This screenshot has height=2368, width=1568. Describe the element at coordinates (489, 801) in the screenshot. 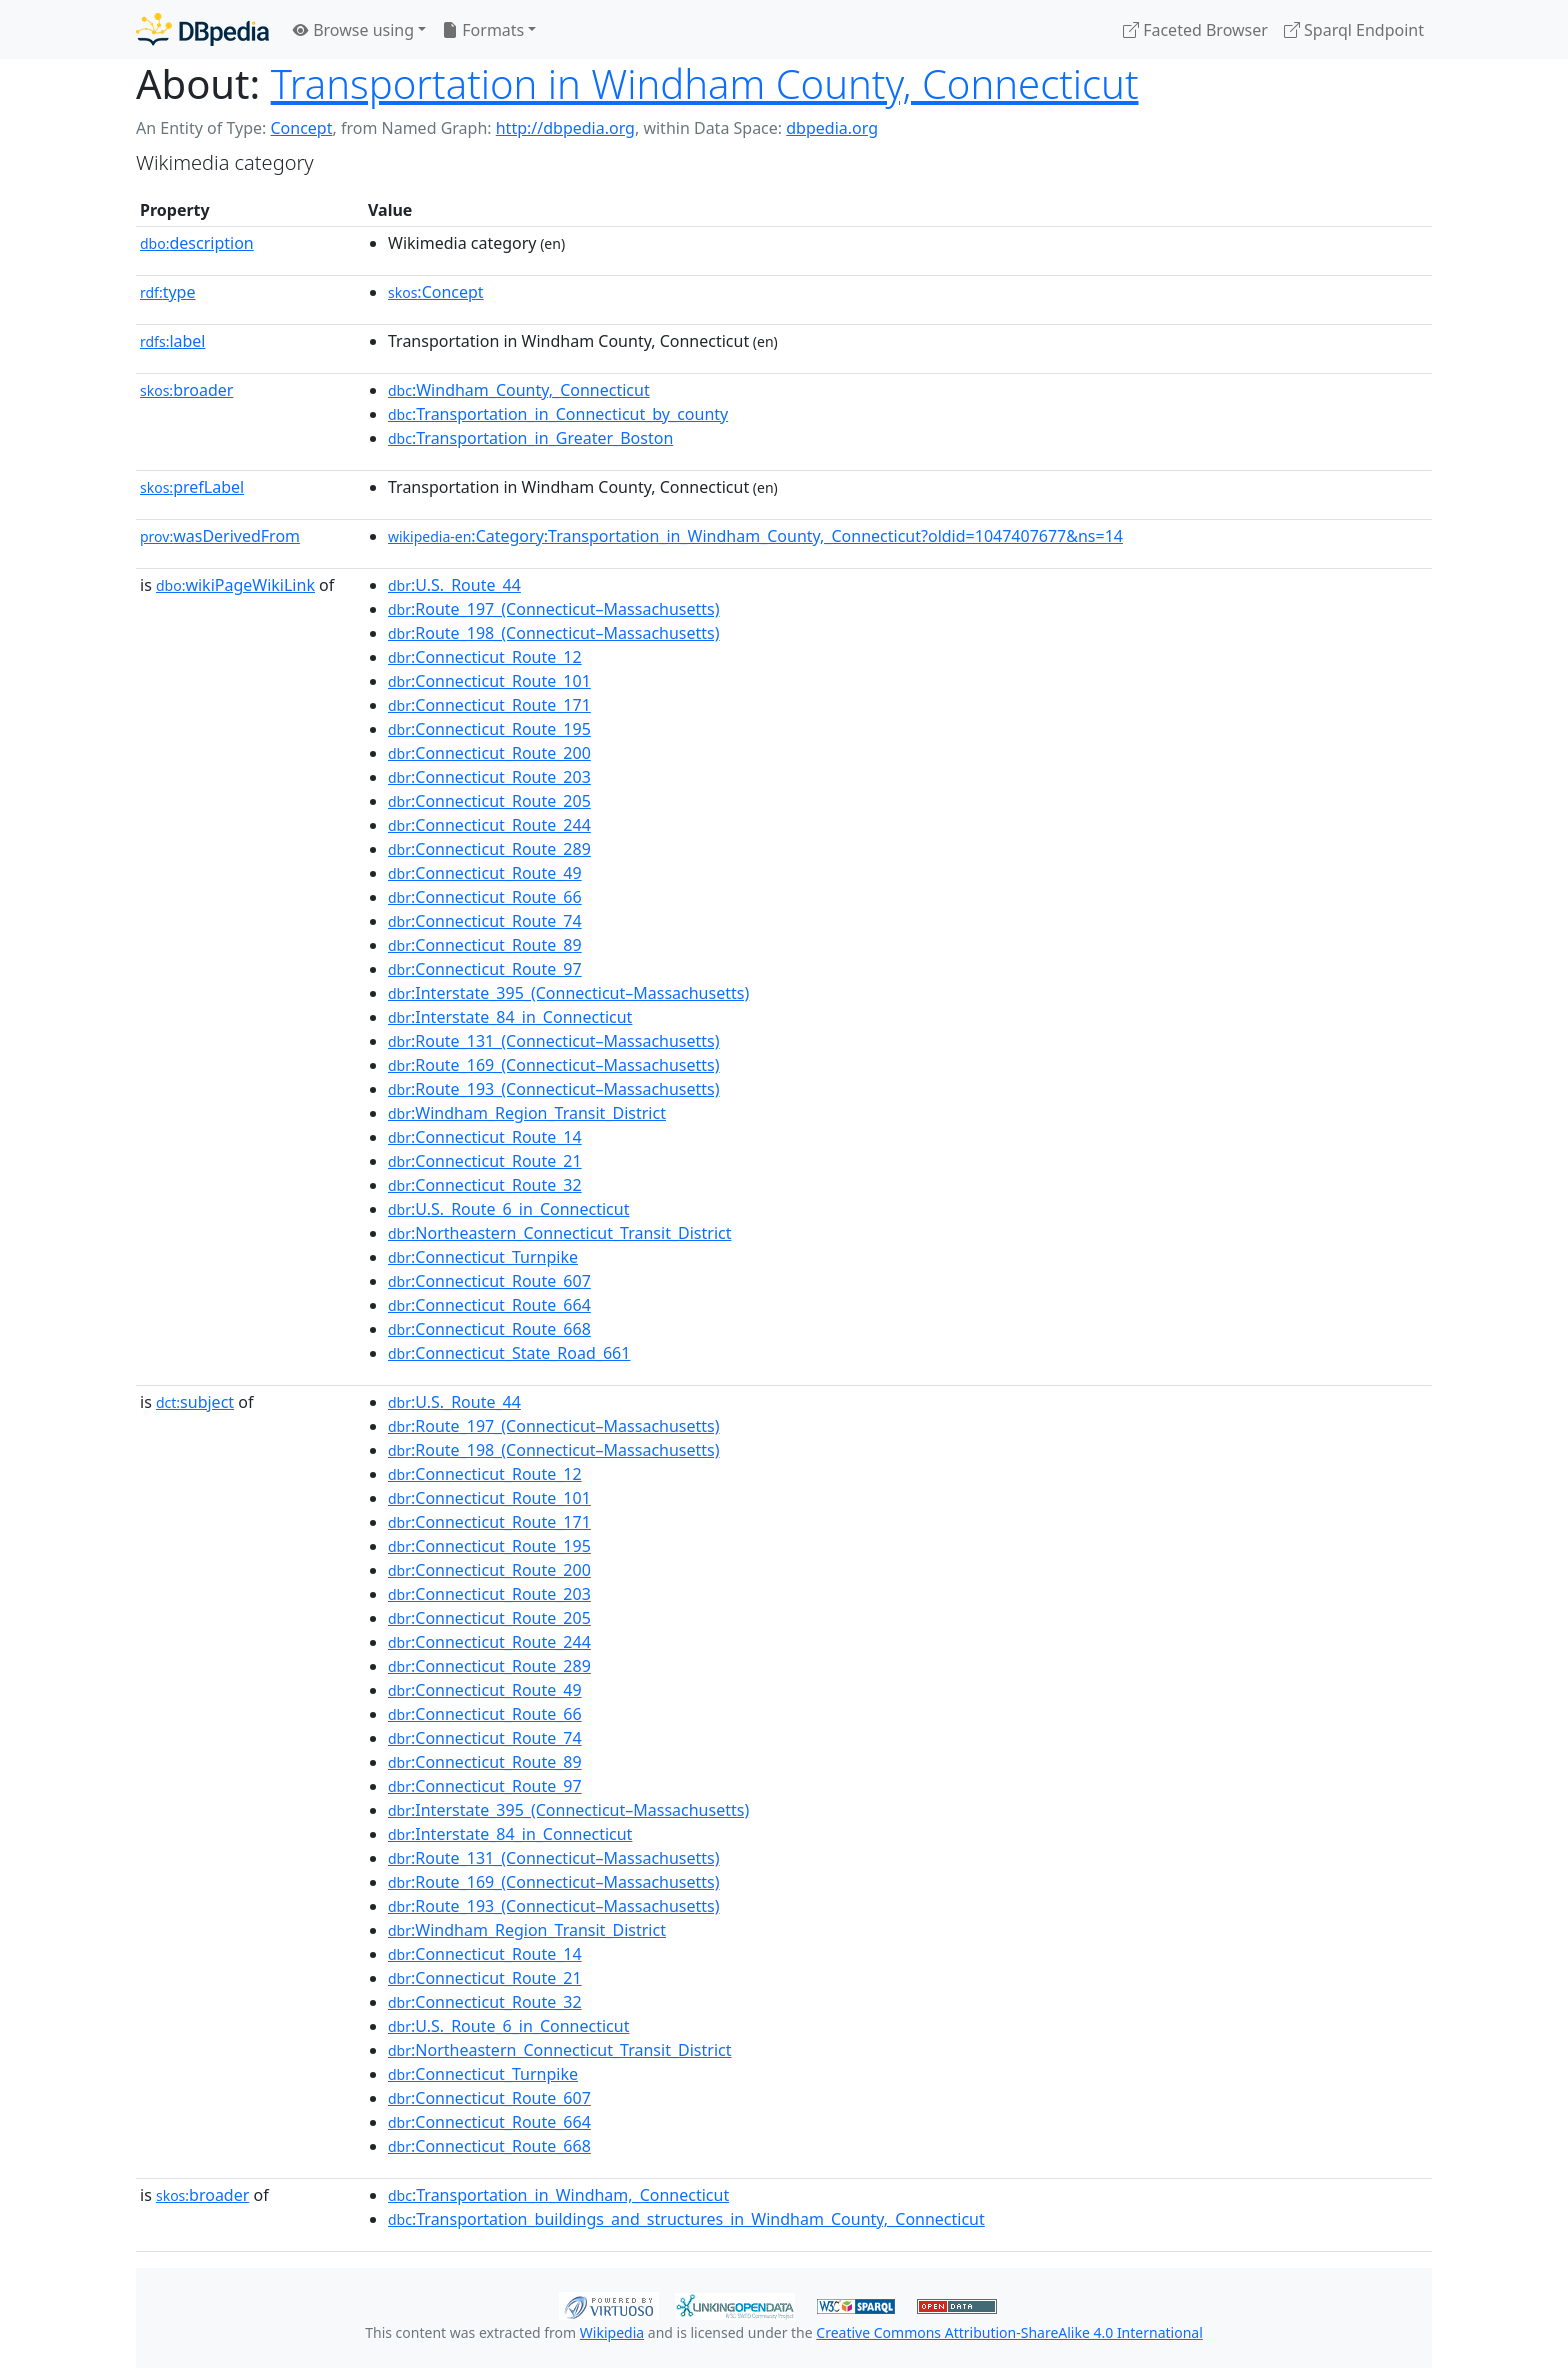

I see `:Connecticut_Route_205` at that location.